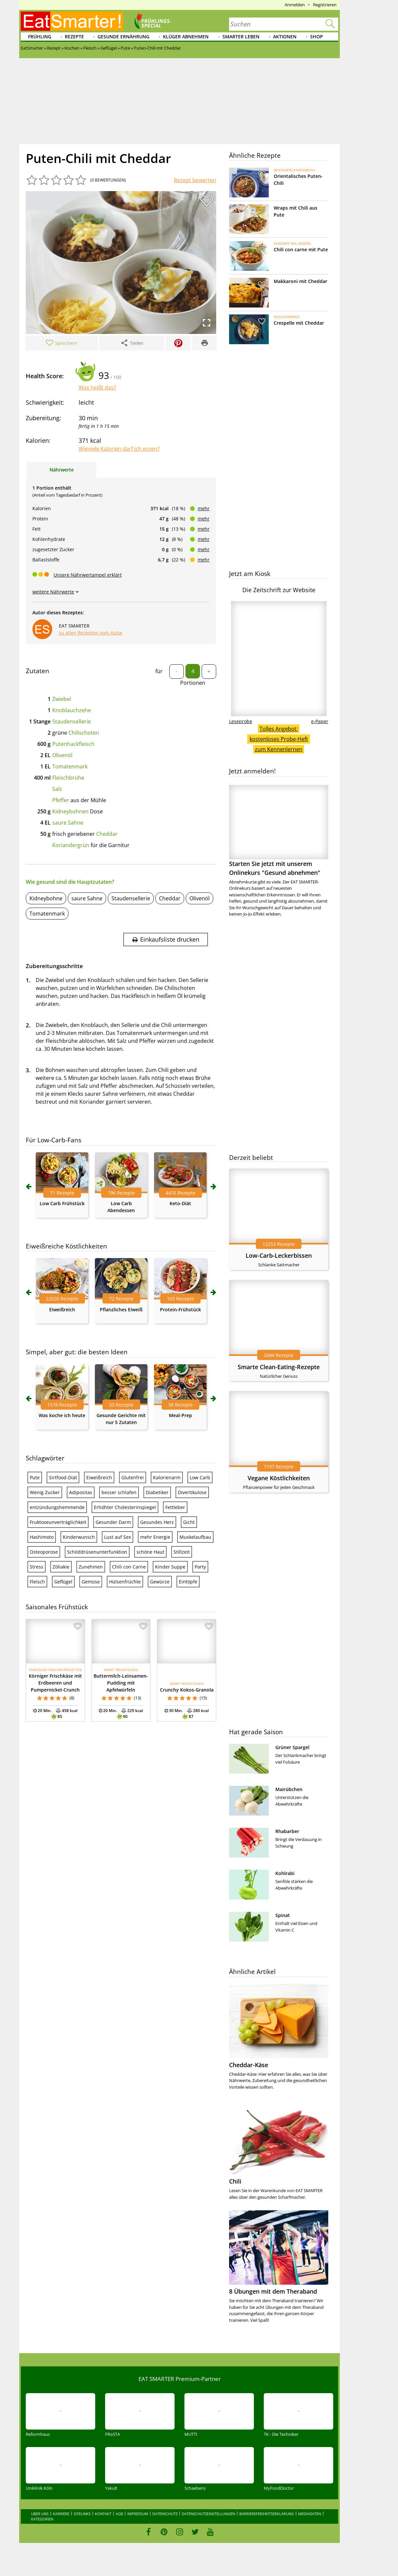 This screenshot has height=2576, width=398. What do you see at coordinates (129, 1567) in the screenshot?
I see `Chili con Carne` at bounding box center [129, 1567].